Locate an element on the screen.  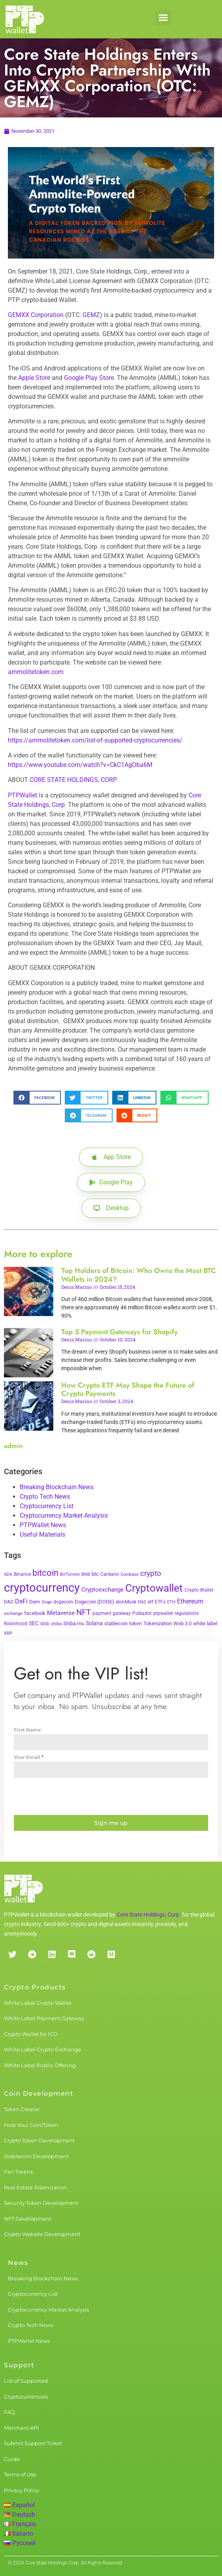
Google Play Store is located at coordinates (89, 377).